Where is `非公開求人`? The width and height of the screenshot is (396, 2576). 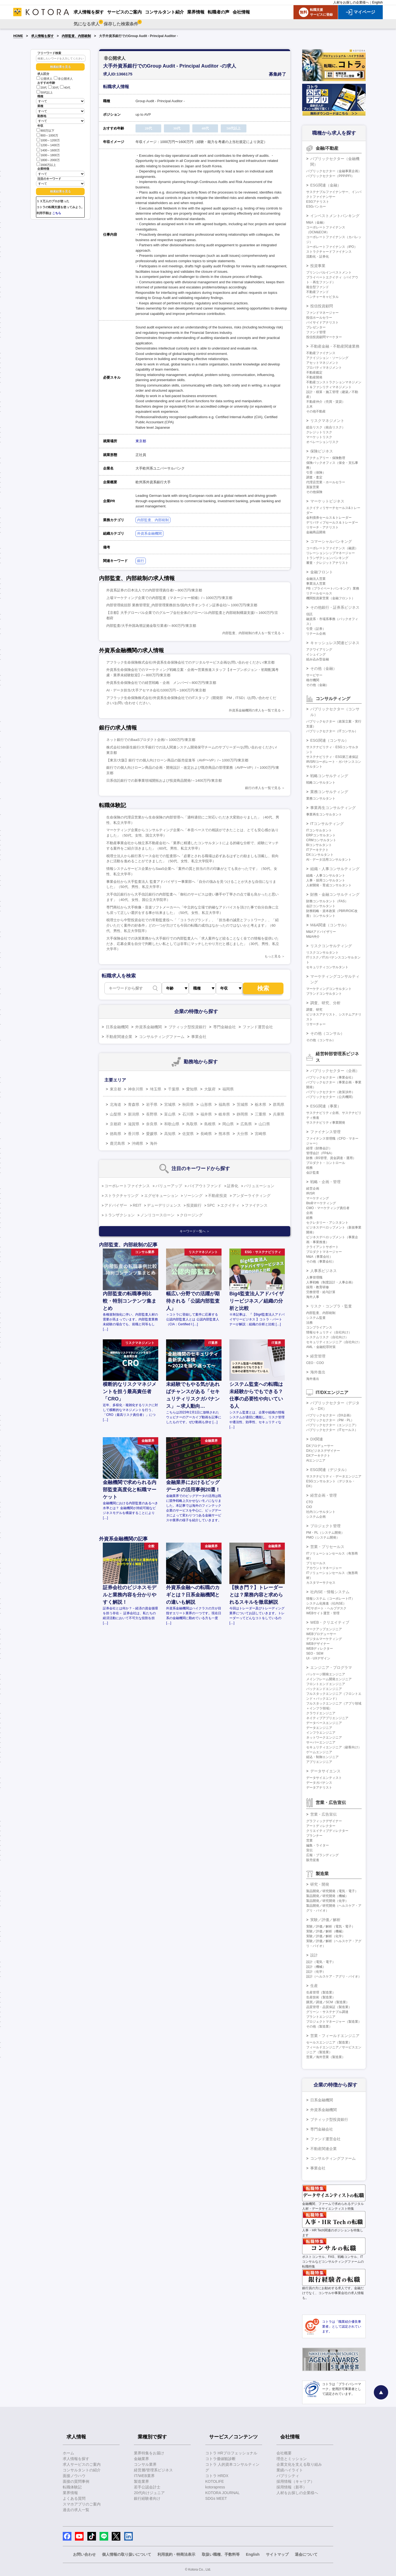
非公開求人 is located at coordinates (63, 78).